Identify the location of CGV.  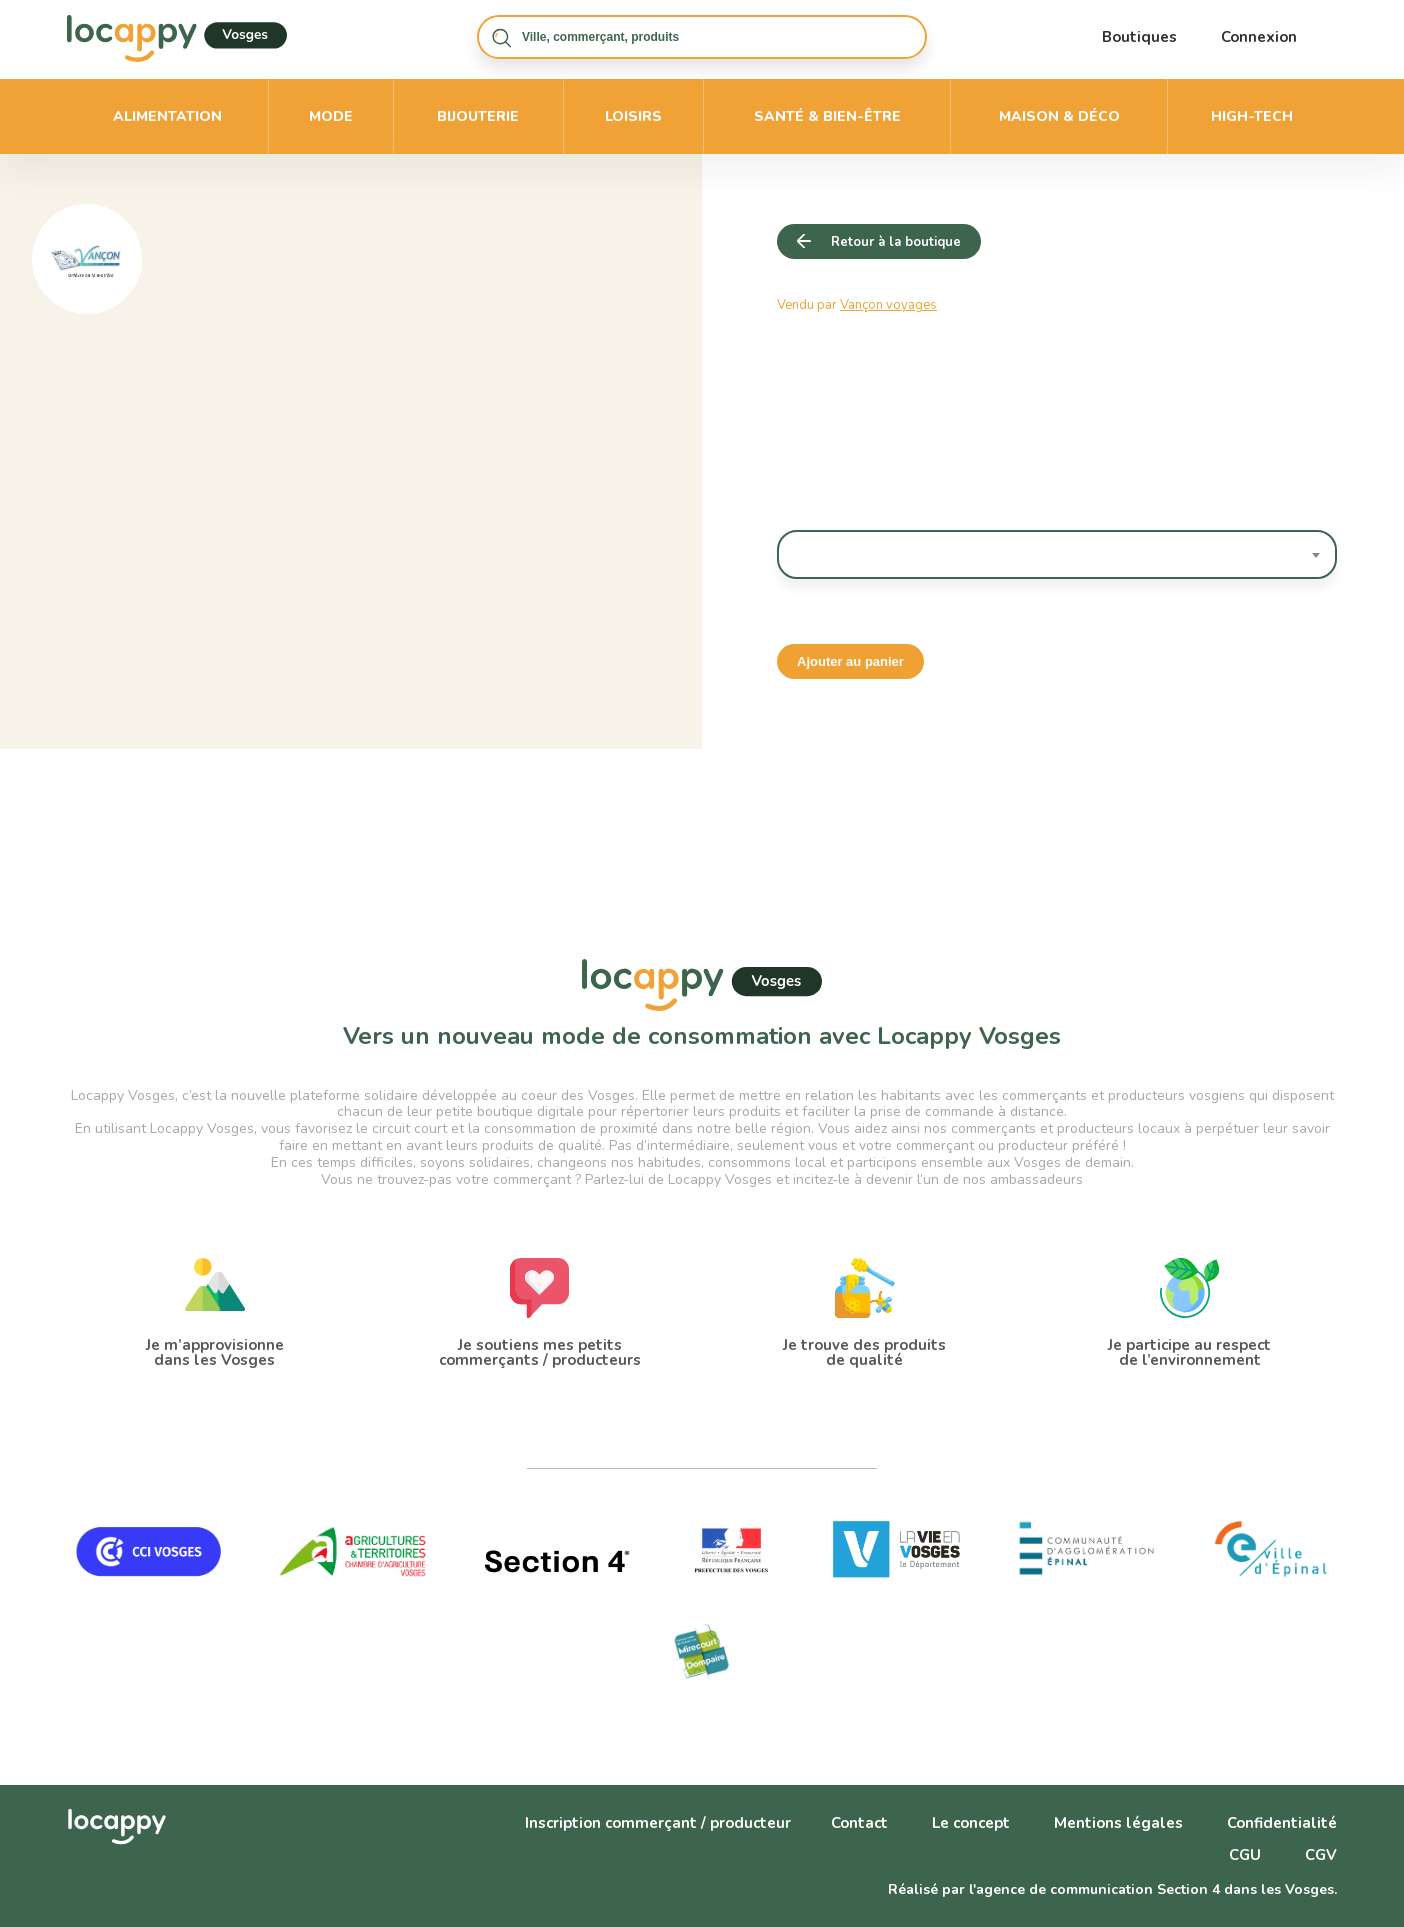
(1321, 1855).